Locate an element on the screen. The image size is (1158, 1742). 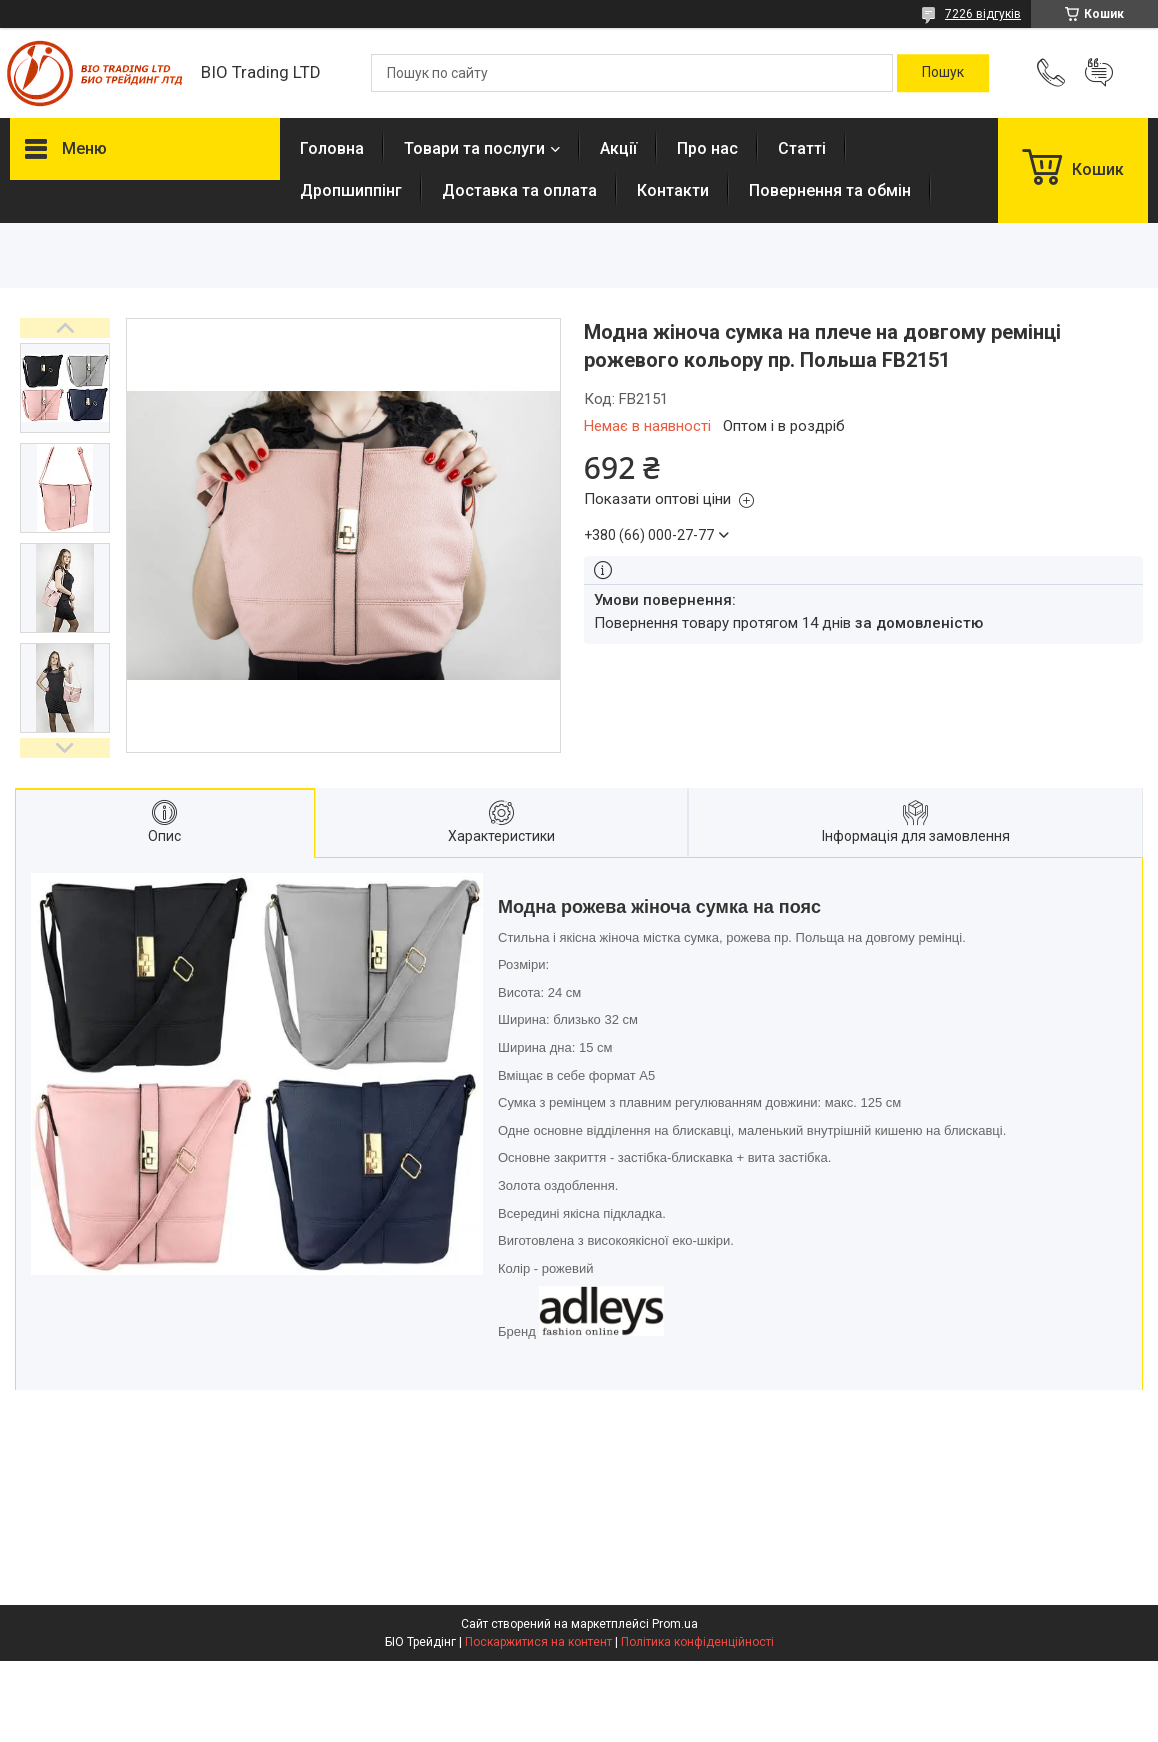
Статті is located at coordinates (802, 148).